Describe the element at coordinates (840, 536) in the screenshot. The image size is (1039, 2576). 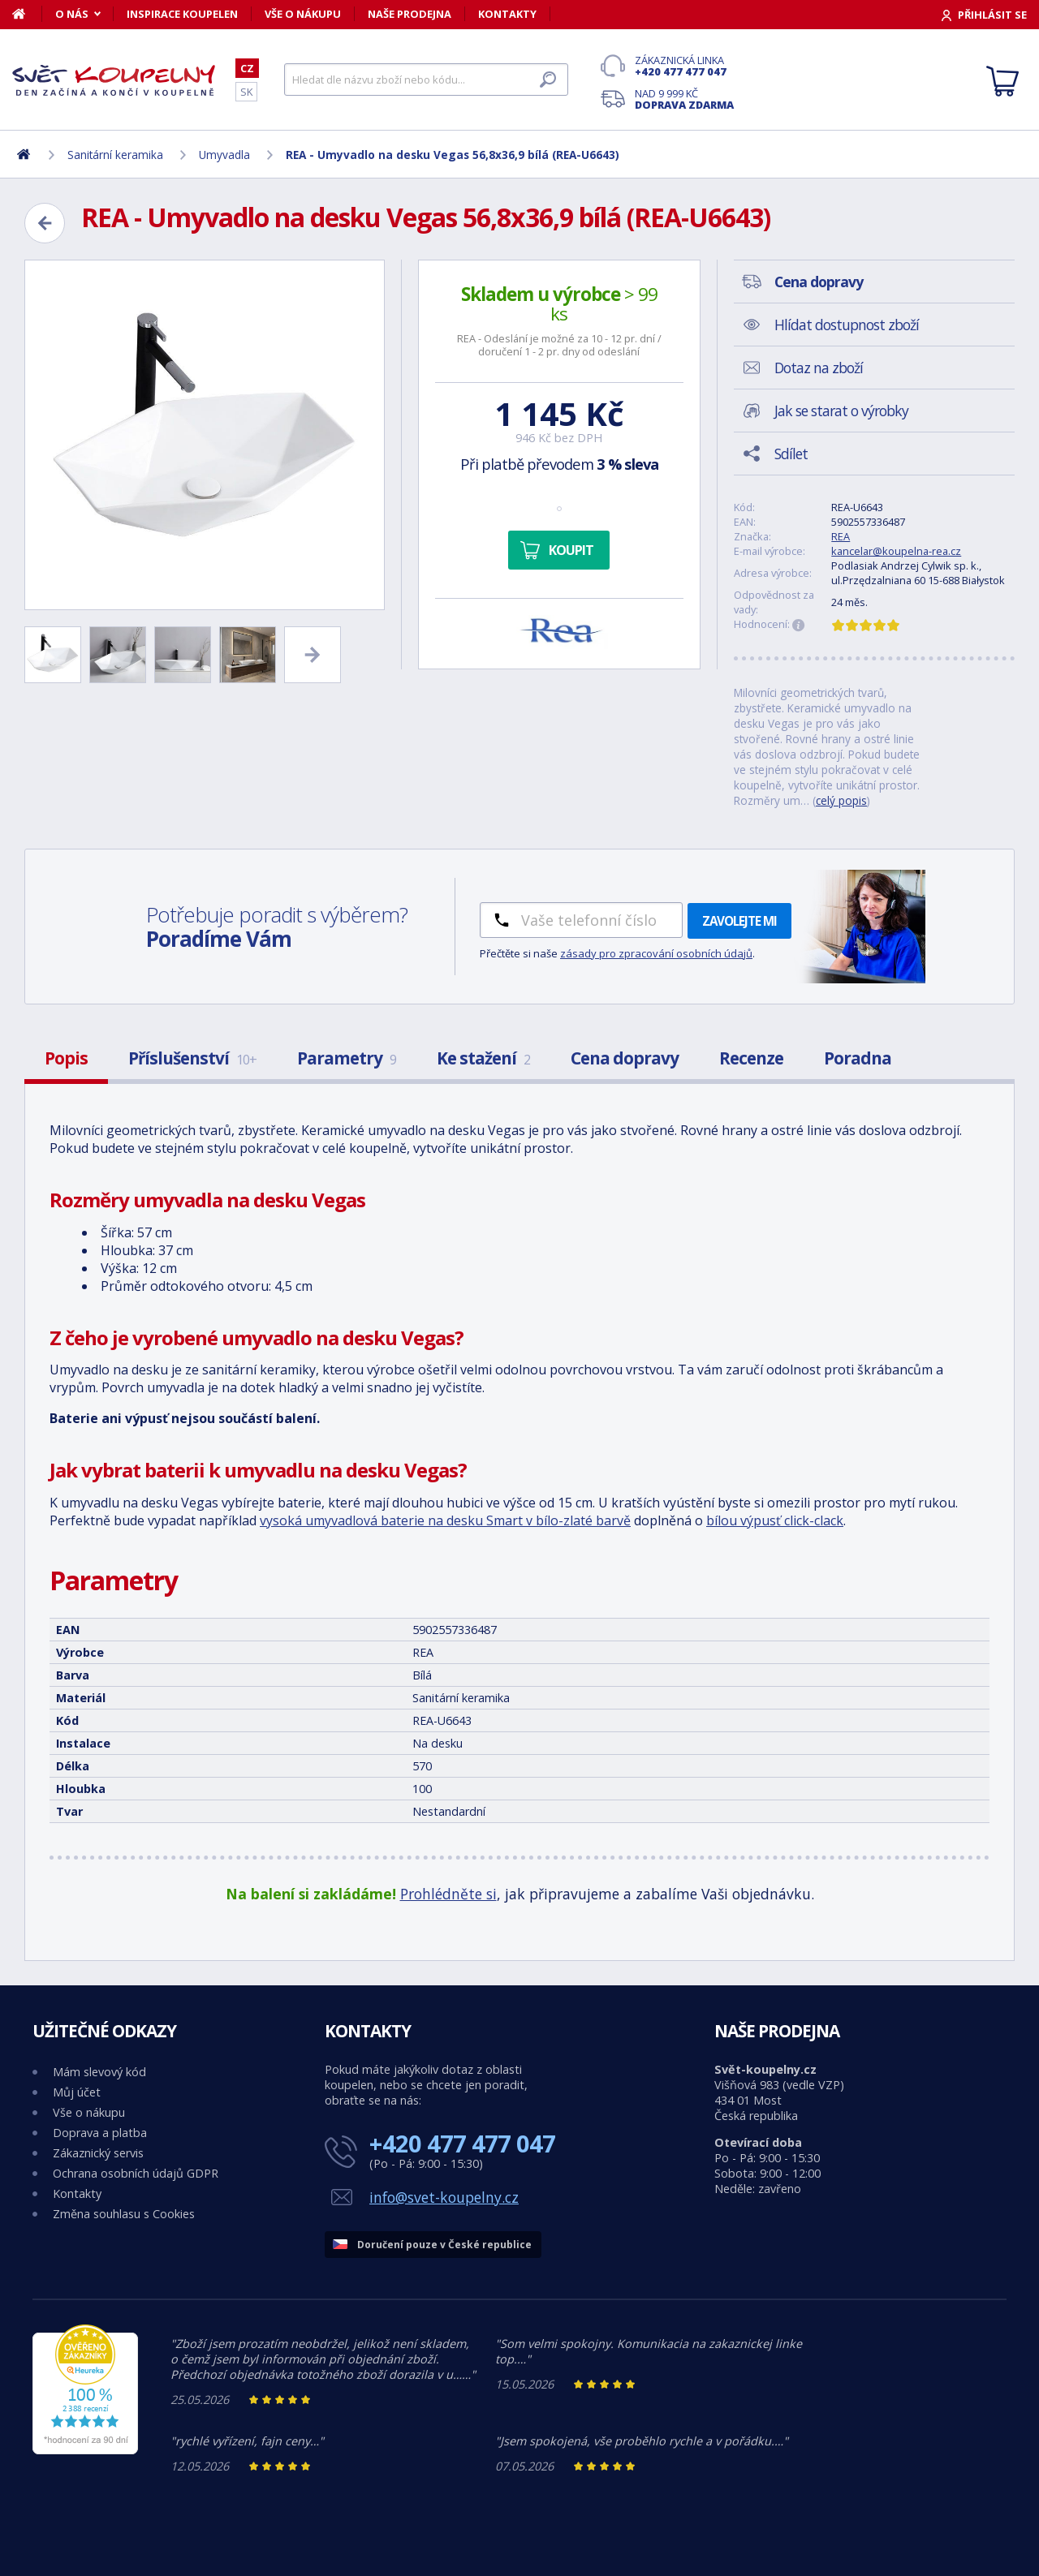
I see `REA` at that location.